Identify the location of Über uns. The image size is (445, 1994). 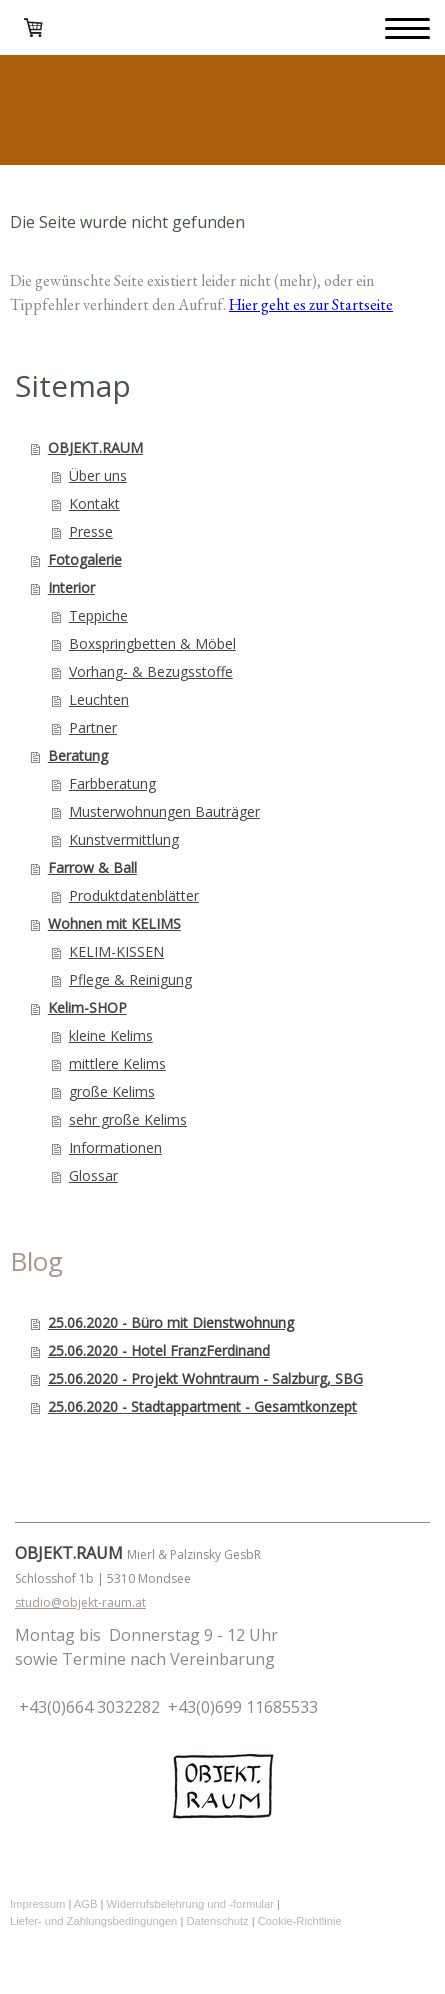
(98, 475).